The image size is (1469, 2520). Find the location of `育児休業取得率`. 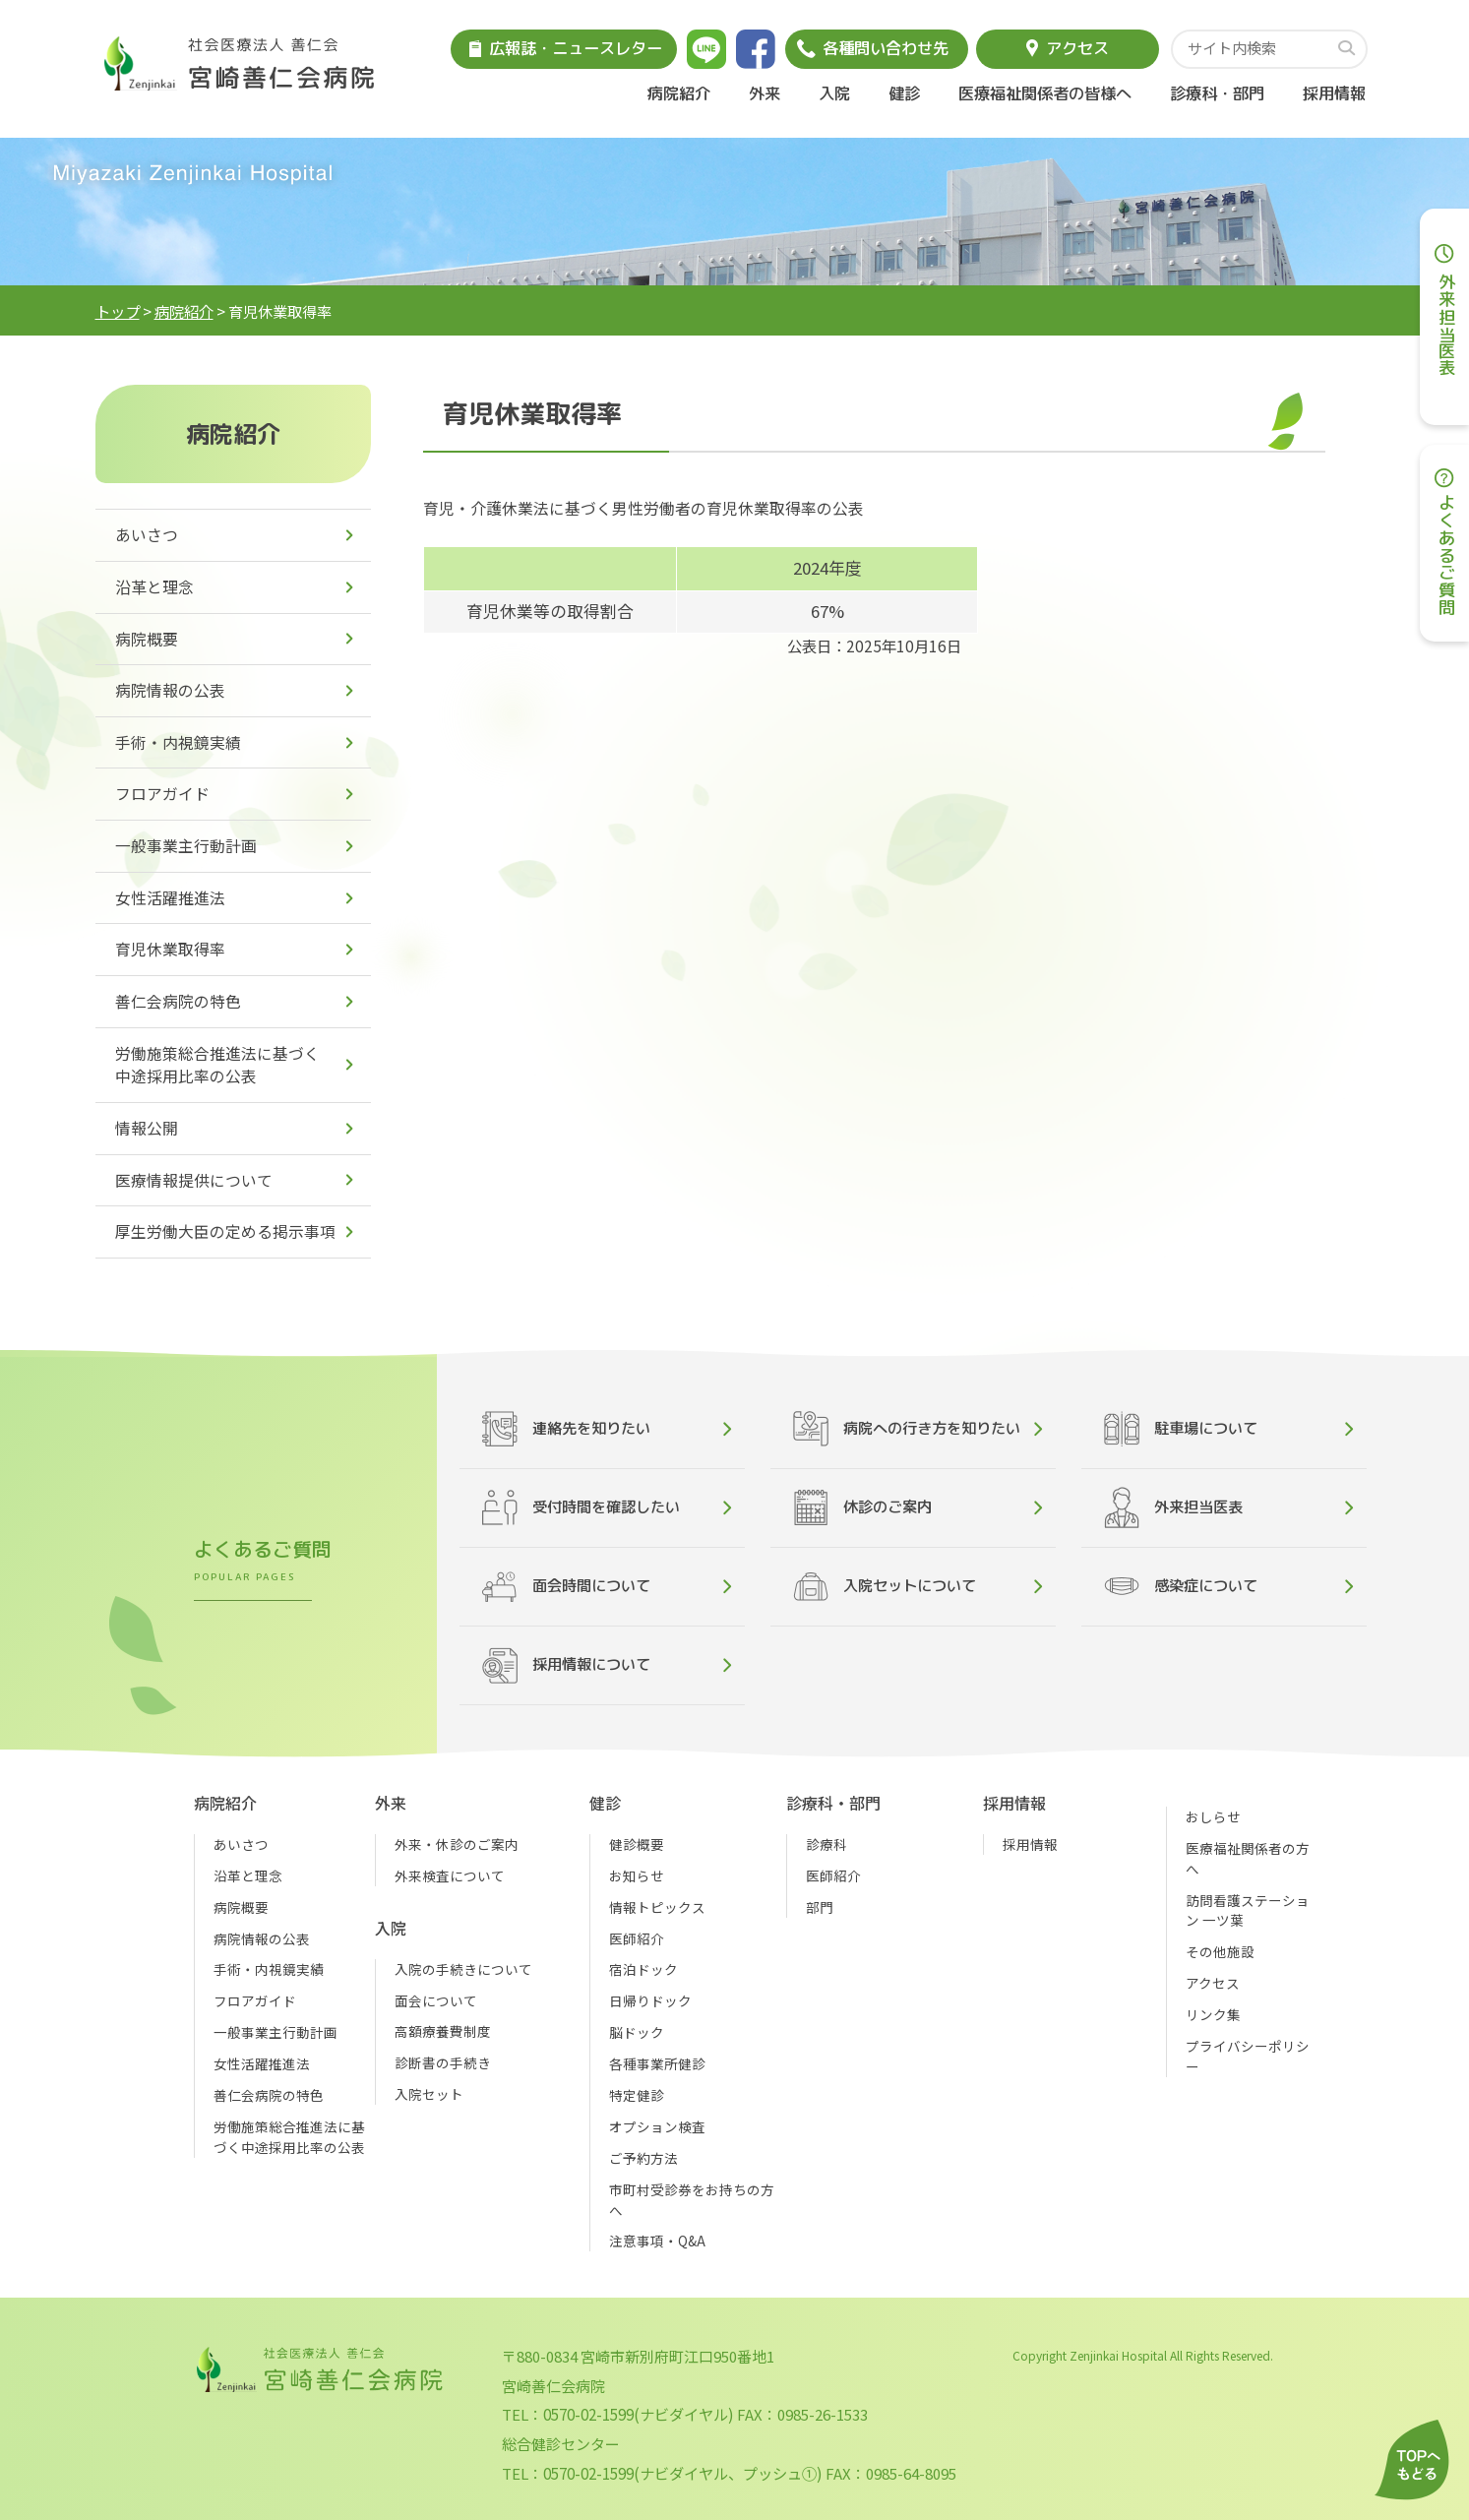

育児休業取得率 is located at coordinates (170, 949).